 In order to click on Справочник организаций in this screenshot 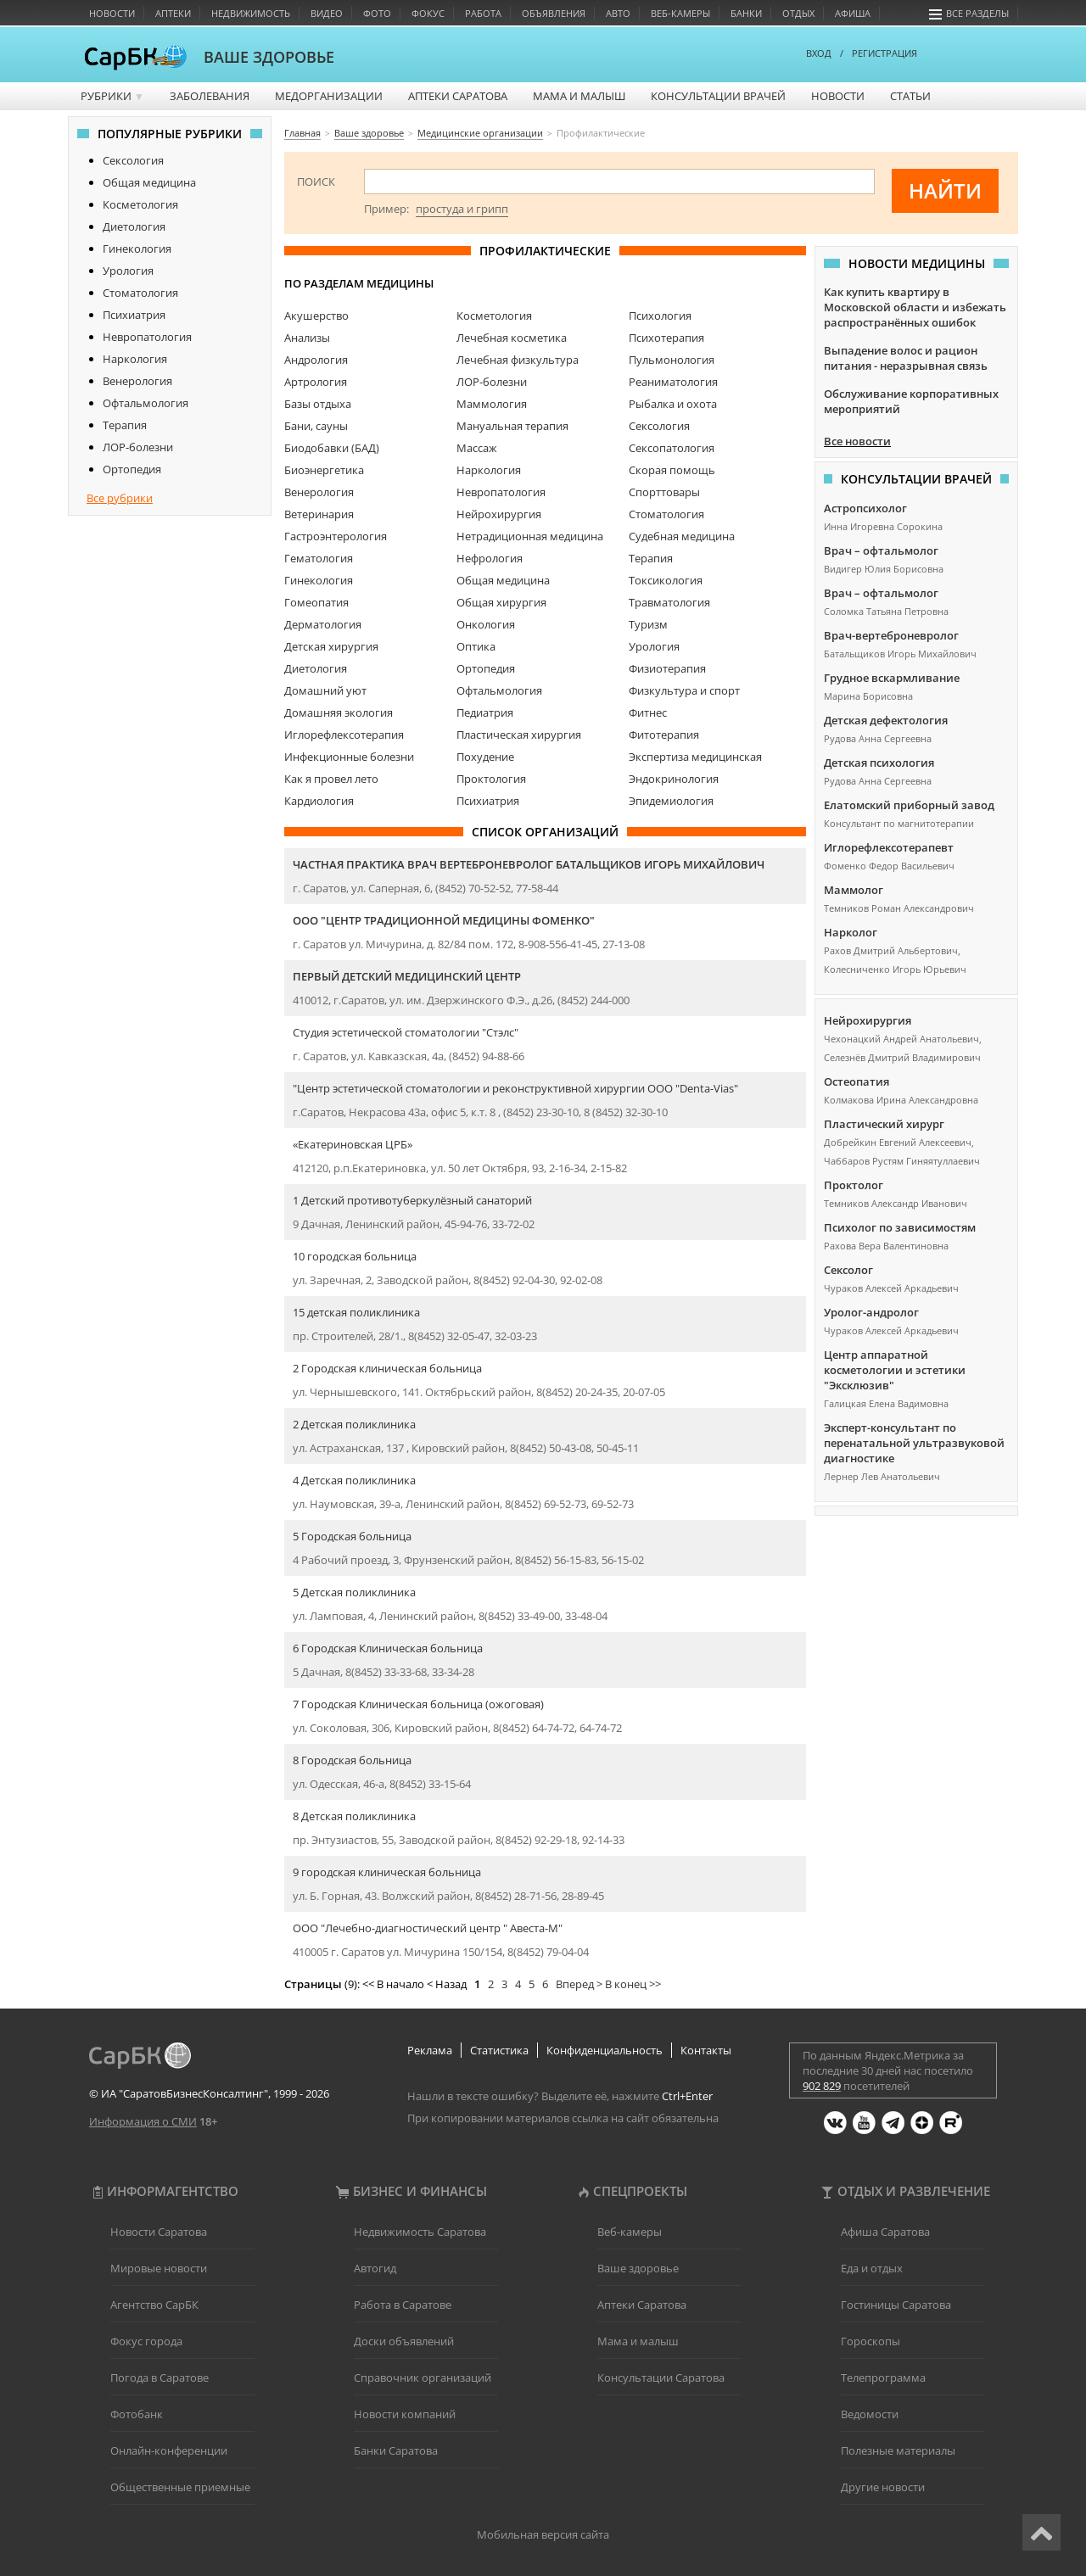, I will do `click(422, 2377)`.